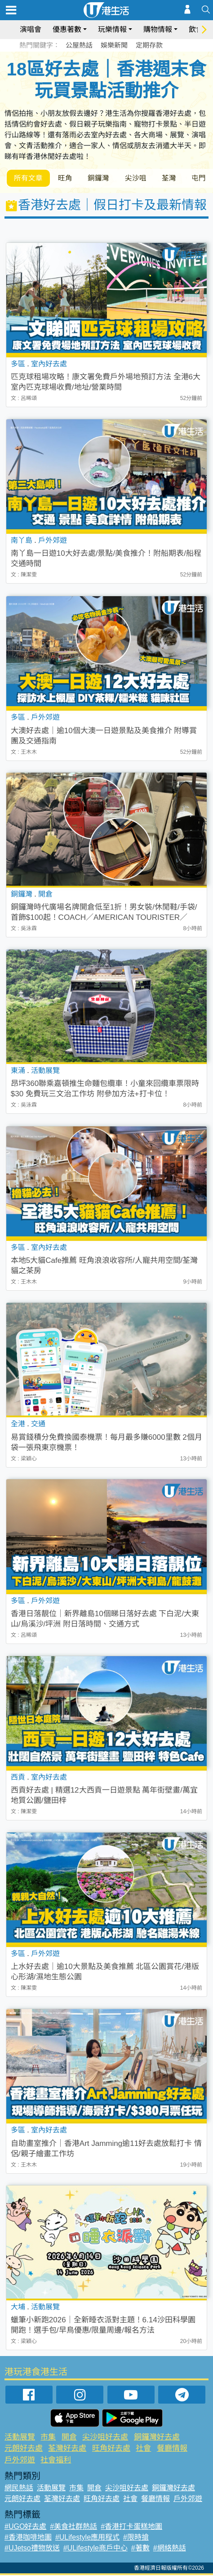 The width and height of the screenshot is (213, 2576). I want to click on #著數, so click(140, 2549).